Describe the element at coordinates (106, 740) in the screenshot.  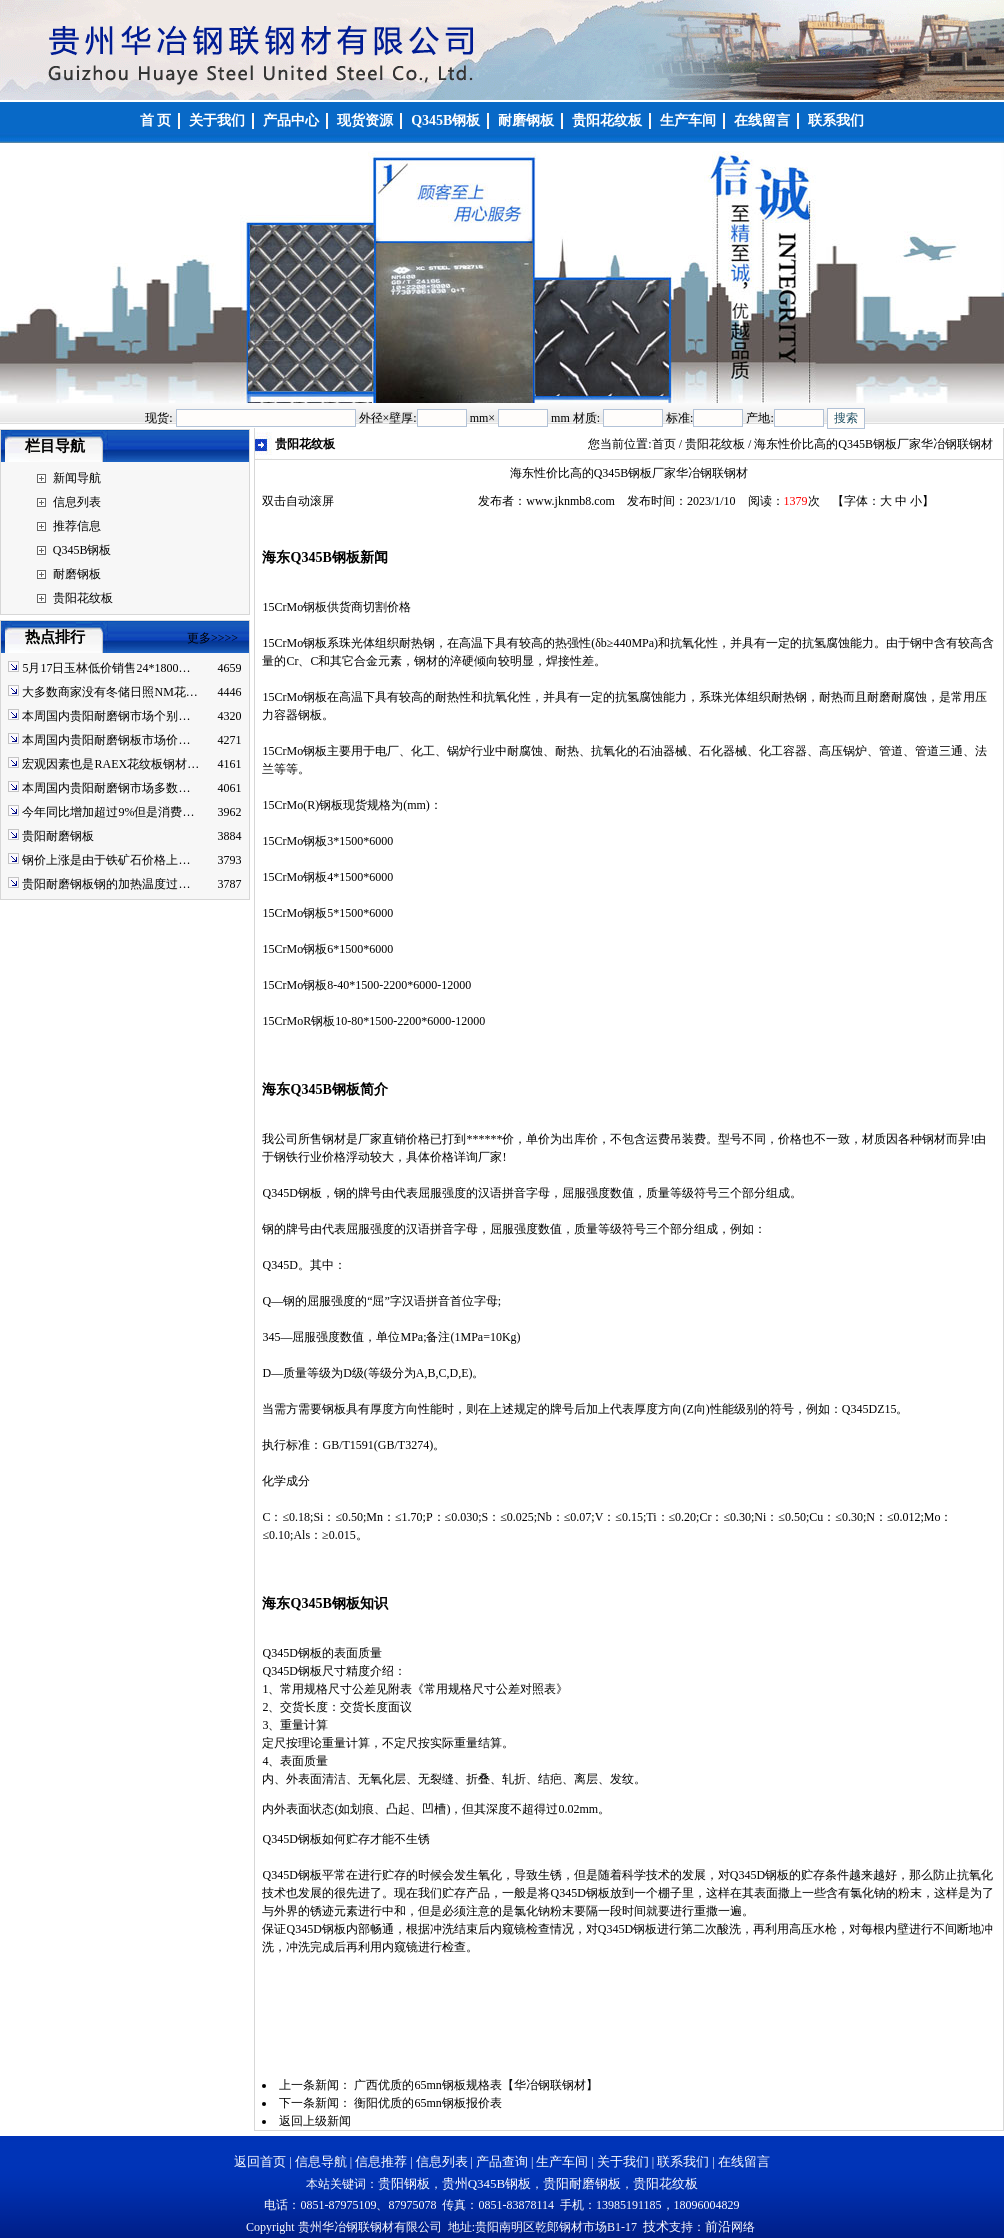
I see `本周国内贵阳耐磨钢板市场价…` at that location.